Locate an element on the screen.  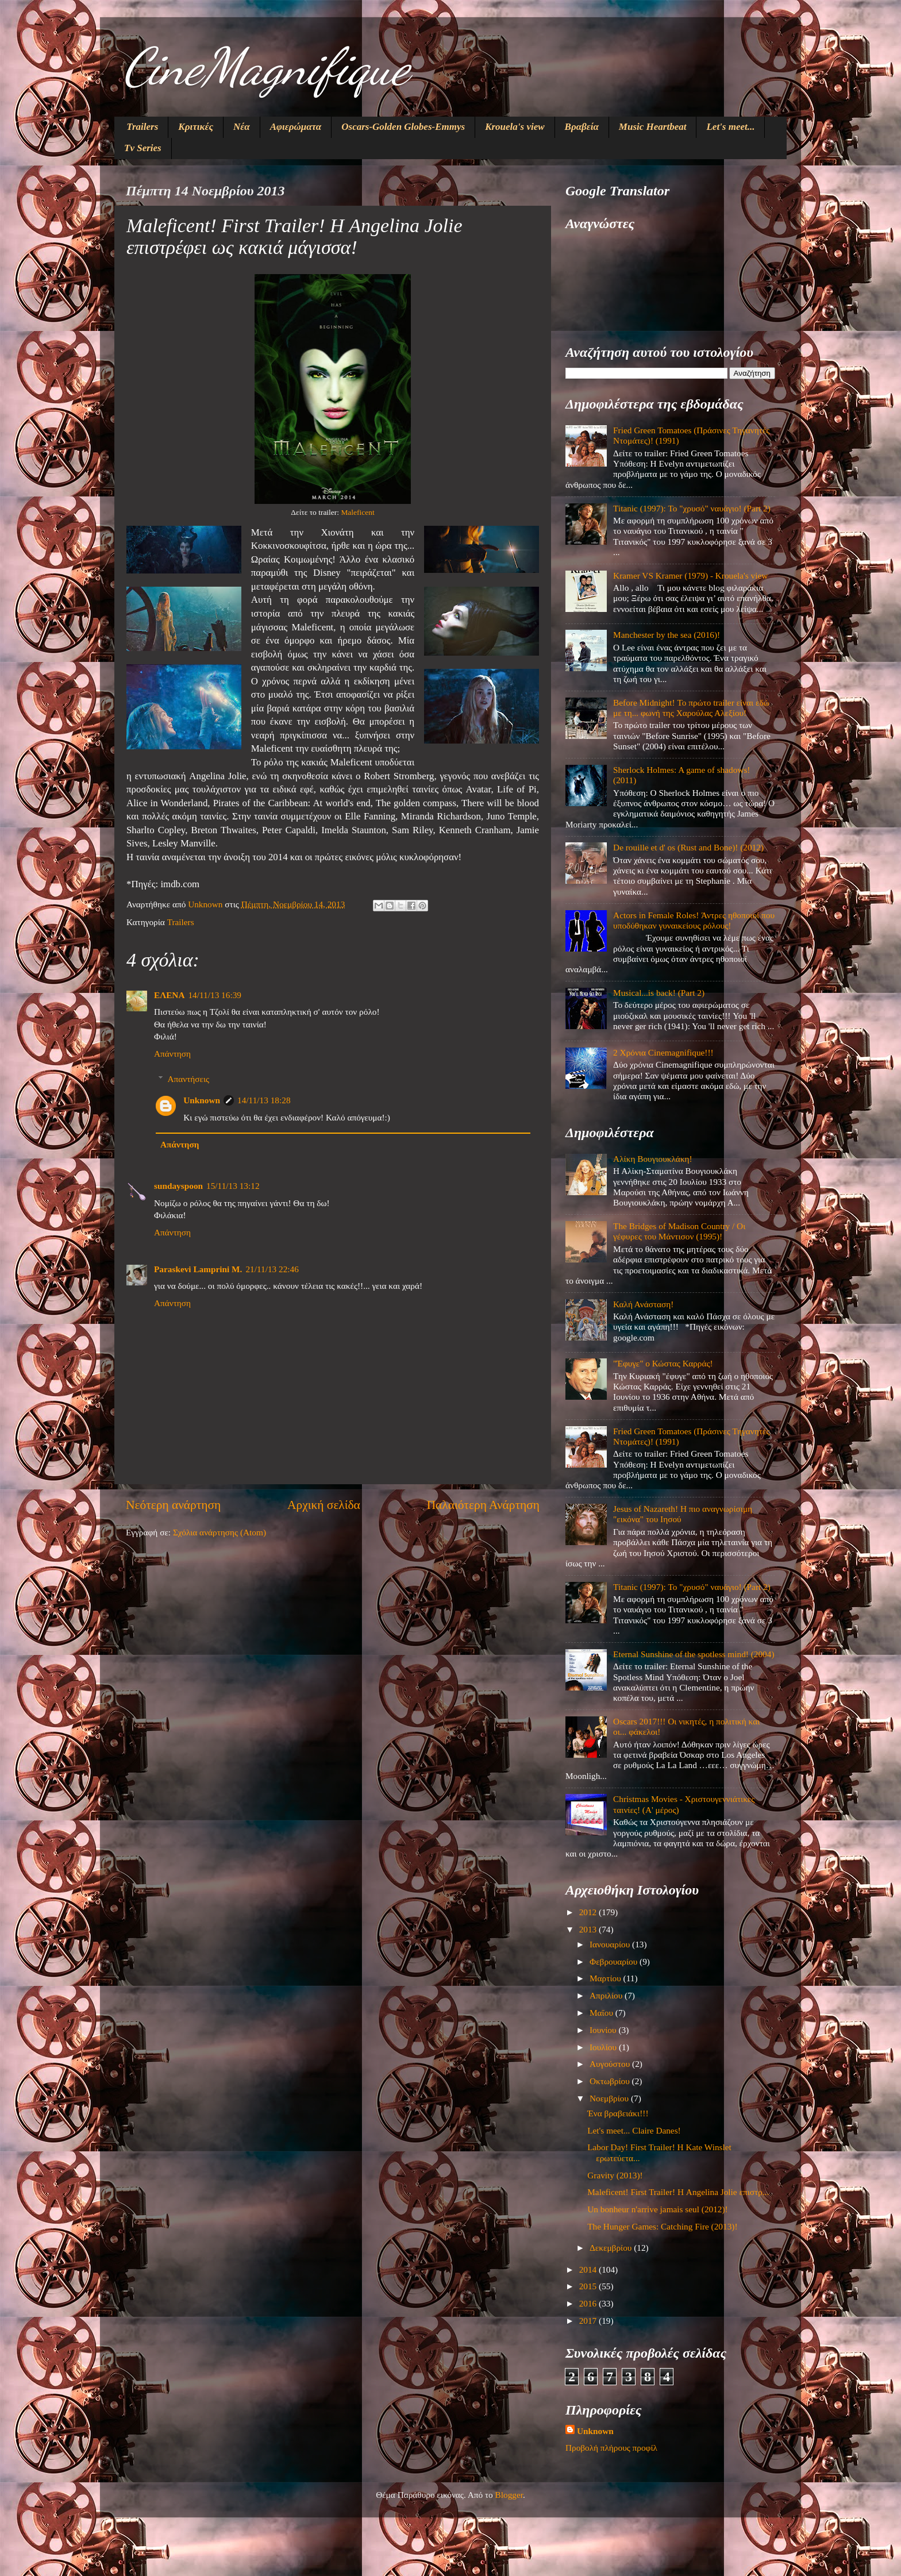
The Hunger Games: Catching Fire (2013)! is located at coordinates (662, 2226).